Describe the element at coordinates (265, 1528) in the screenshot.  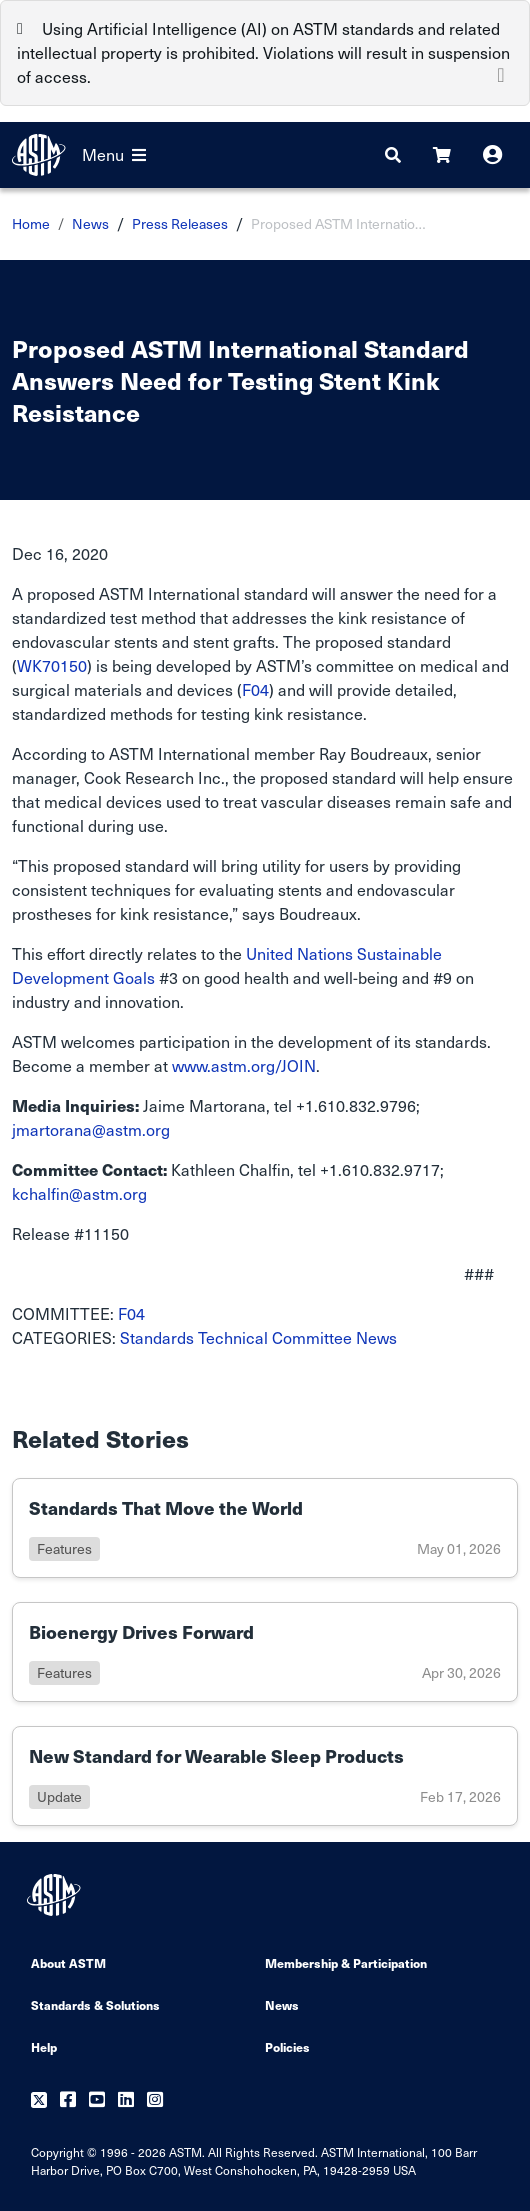
I see `[Link to details of Standards That Move the World page]` at that location.